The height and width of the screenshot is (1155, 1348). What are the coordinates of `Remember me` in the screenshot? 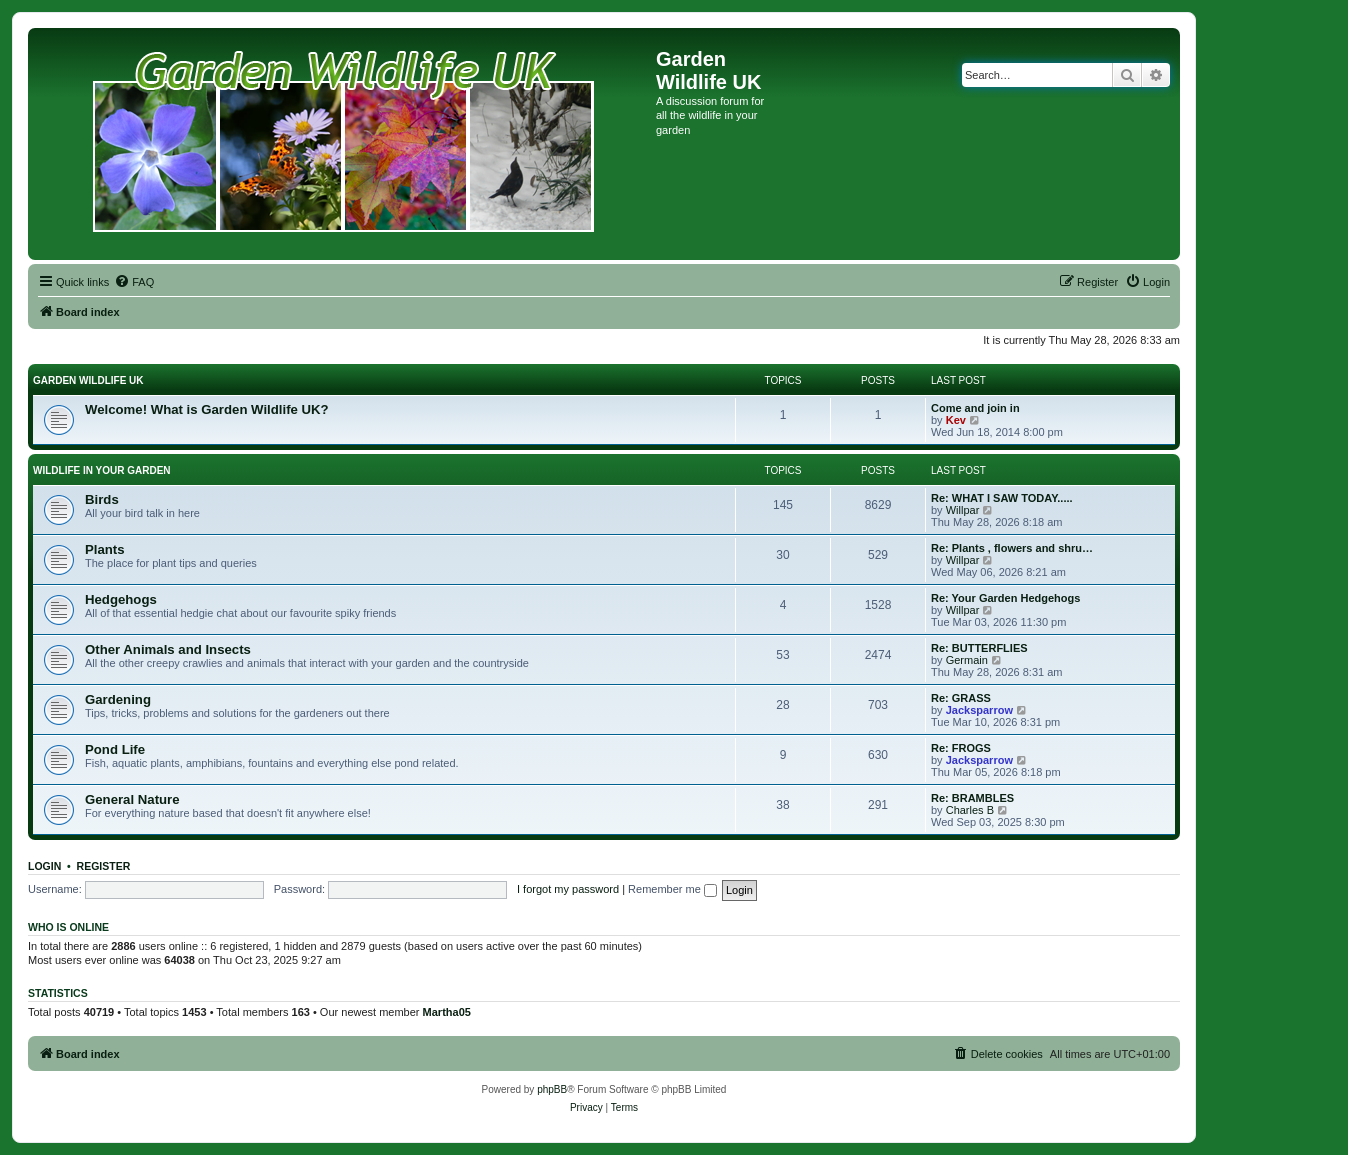 It's located at (672, 889).